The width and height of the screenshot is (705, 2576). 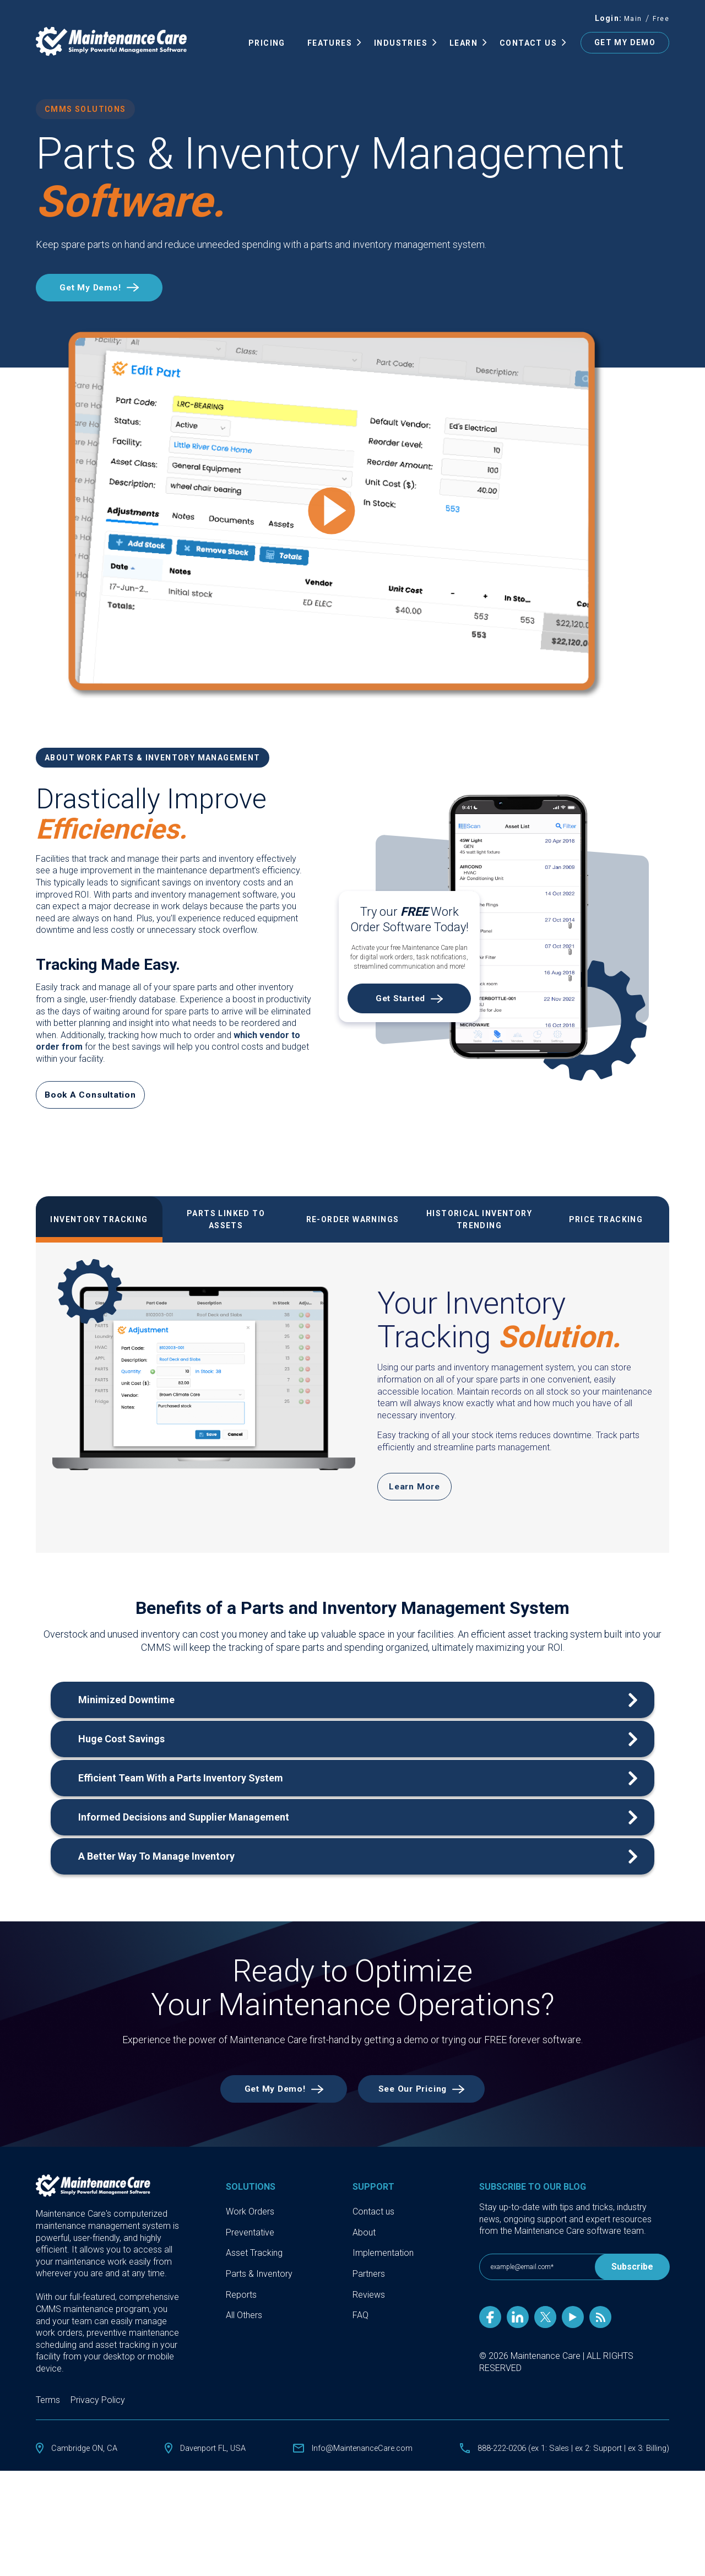 What do you see at coordinates (93, 1098) in the screenshot?
I see `Book A Consultation` at bounding box center [93, 1098].